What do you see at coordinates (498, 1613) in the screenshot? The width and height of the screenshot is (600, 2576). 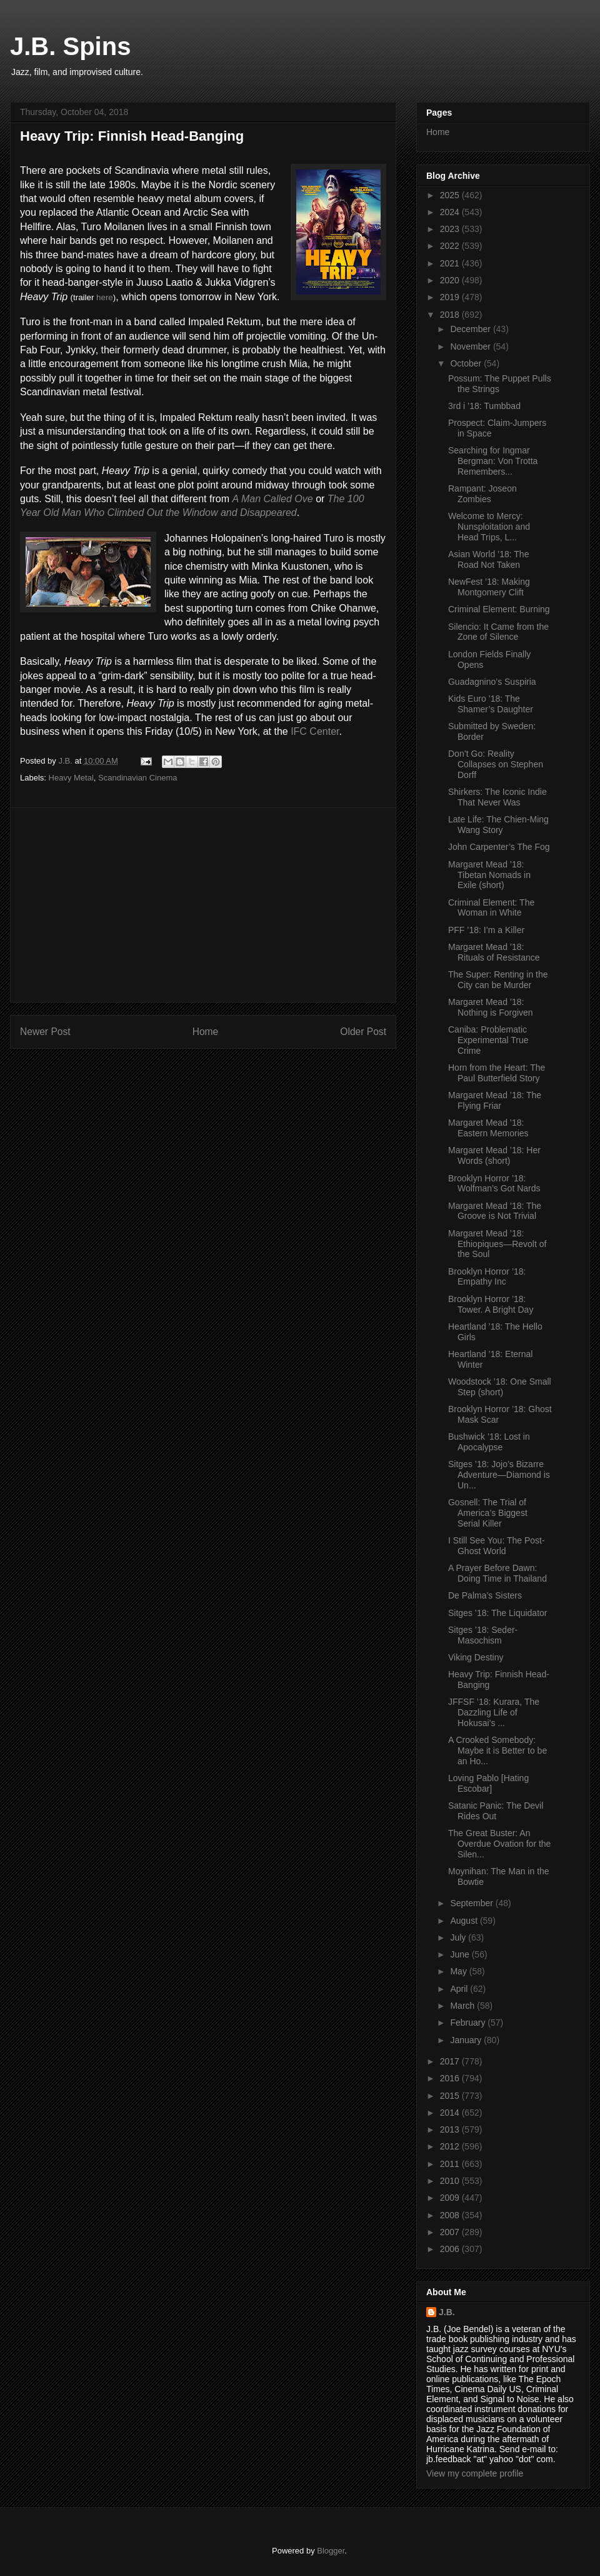 I see `Sitges ’18: The Liquidator` at bounding box center [498, 1613].